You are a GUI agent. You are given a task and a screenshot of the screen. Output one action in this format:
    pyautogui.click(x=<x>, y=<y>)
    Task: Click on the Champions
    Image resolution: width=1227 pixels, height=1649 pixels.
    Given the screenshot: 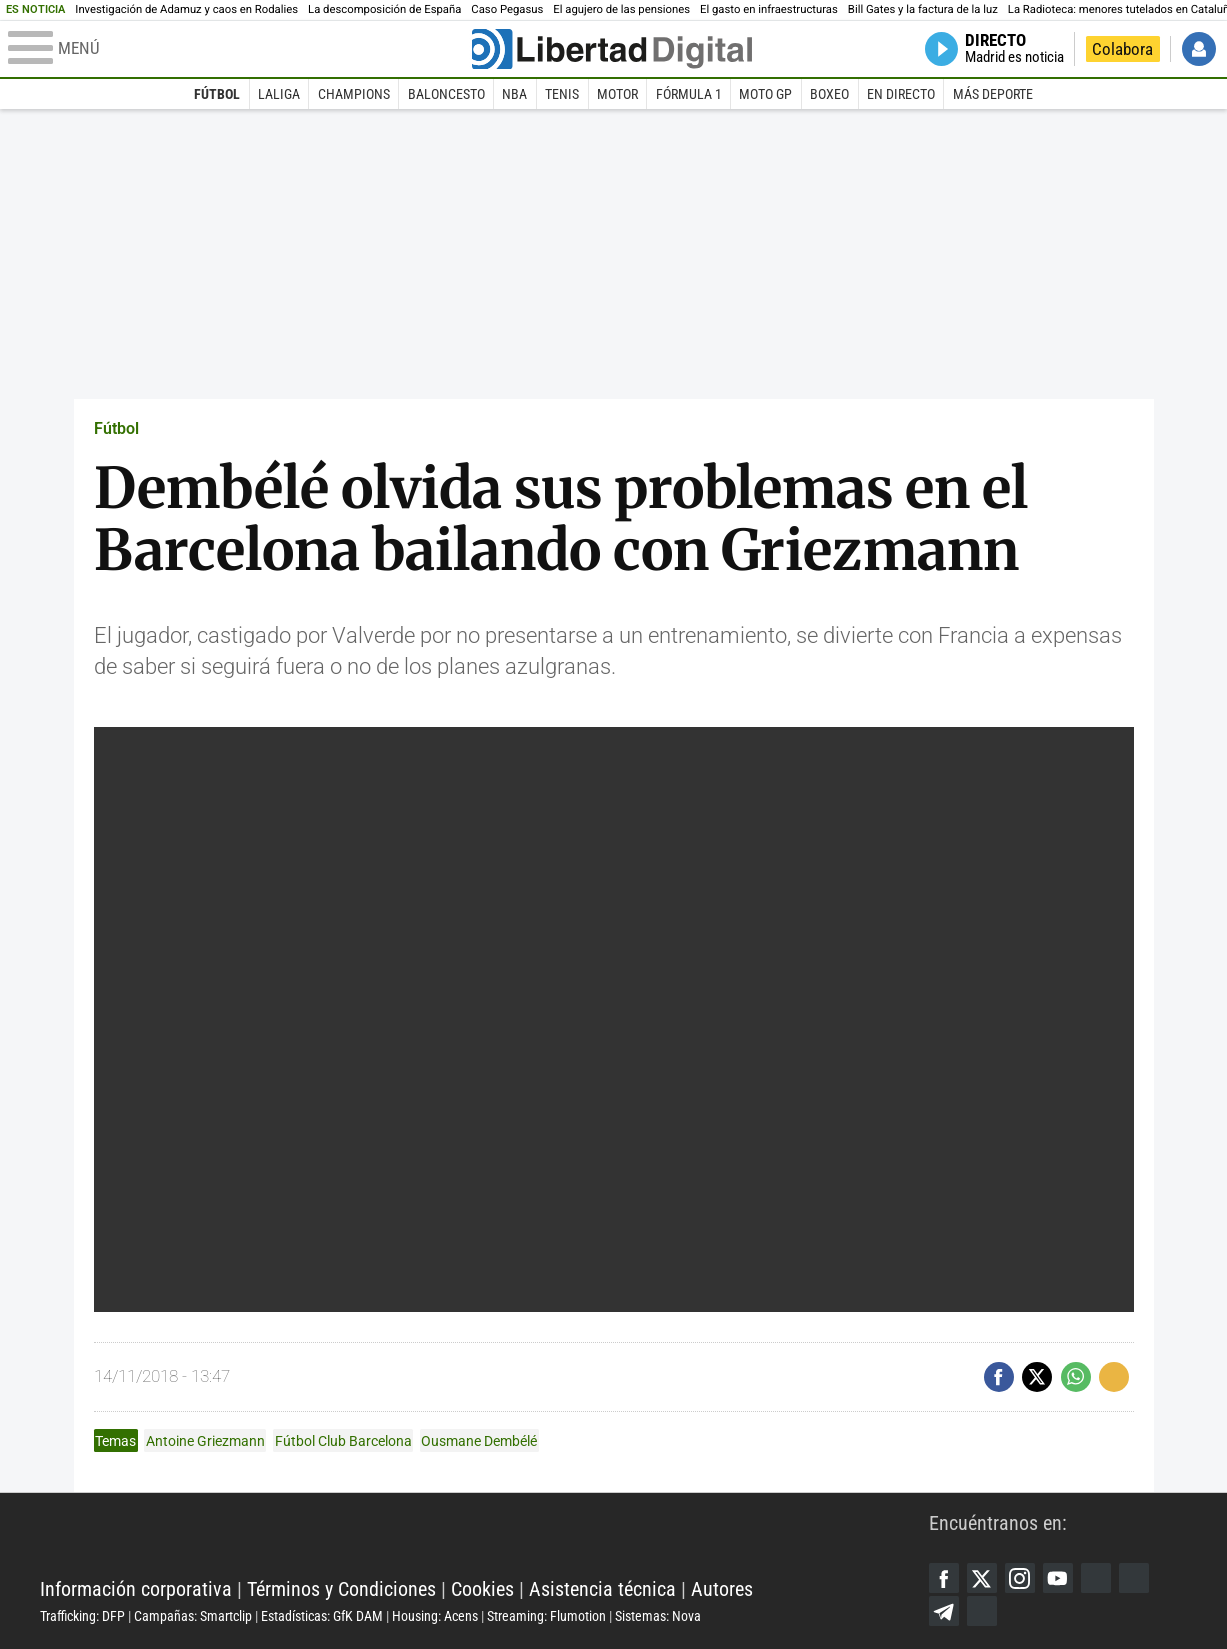 What is the action you would take?
    pyautogui.click(x=354, y=94)
    